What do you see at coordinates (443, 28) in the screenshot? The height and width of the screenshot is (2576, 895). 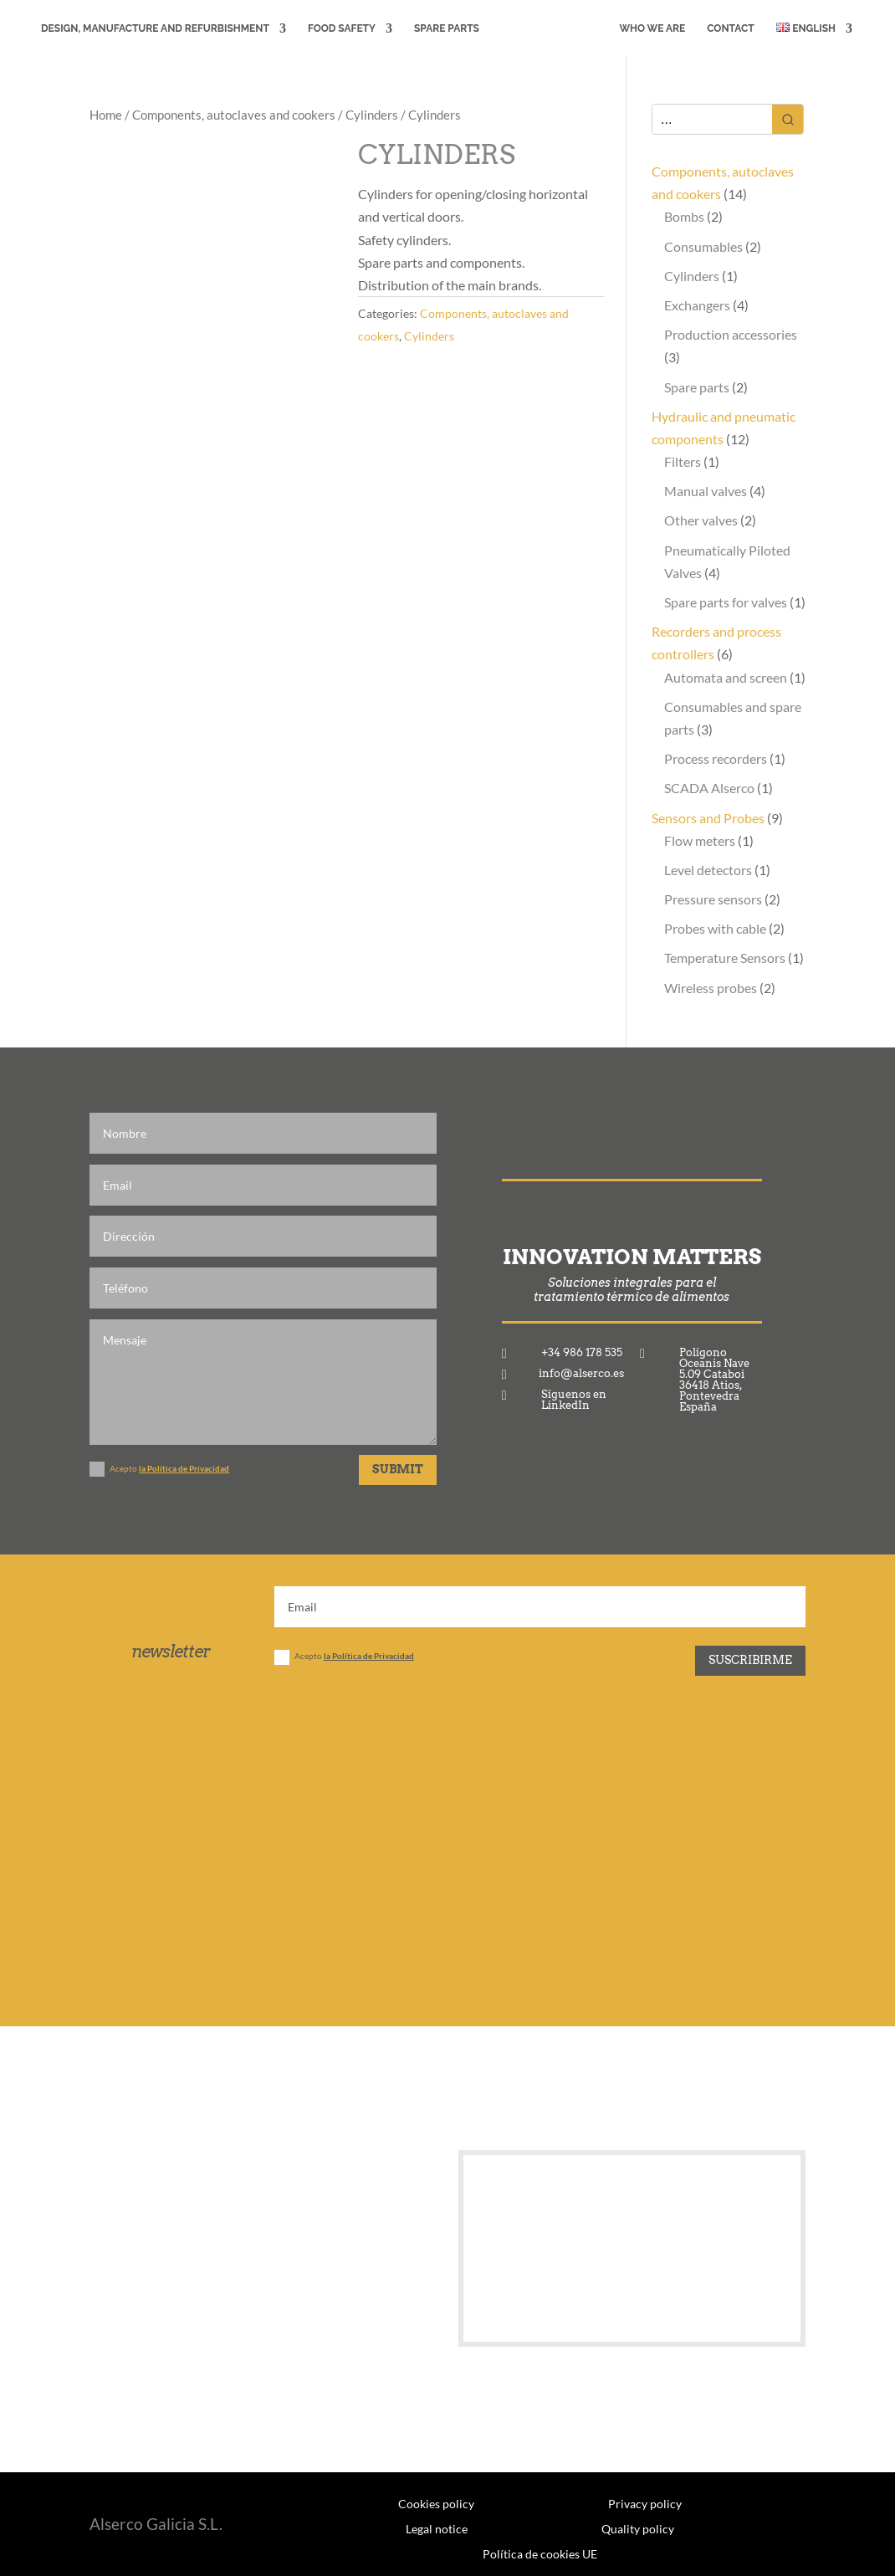 I see `Spare Parts` at bounding box center [443, 28].